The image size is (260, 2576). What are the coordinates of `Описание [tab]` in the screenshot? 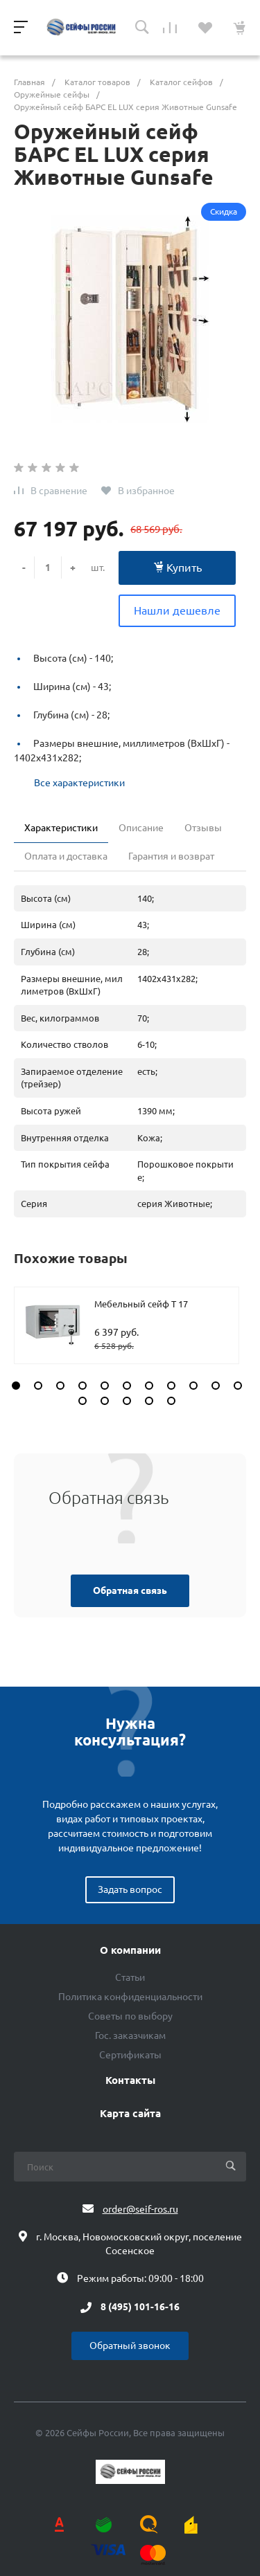 It's located at (141, 827).